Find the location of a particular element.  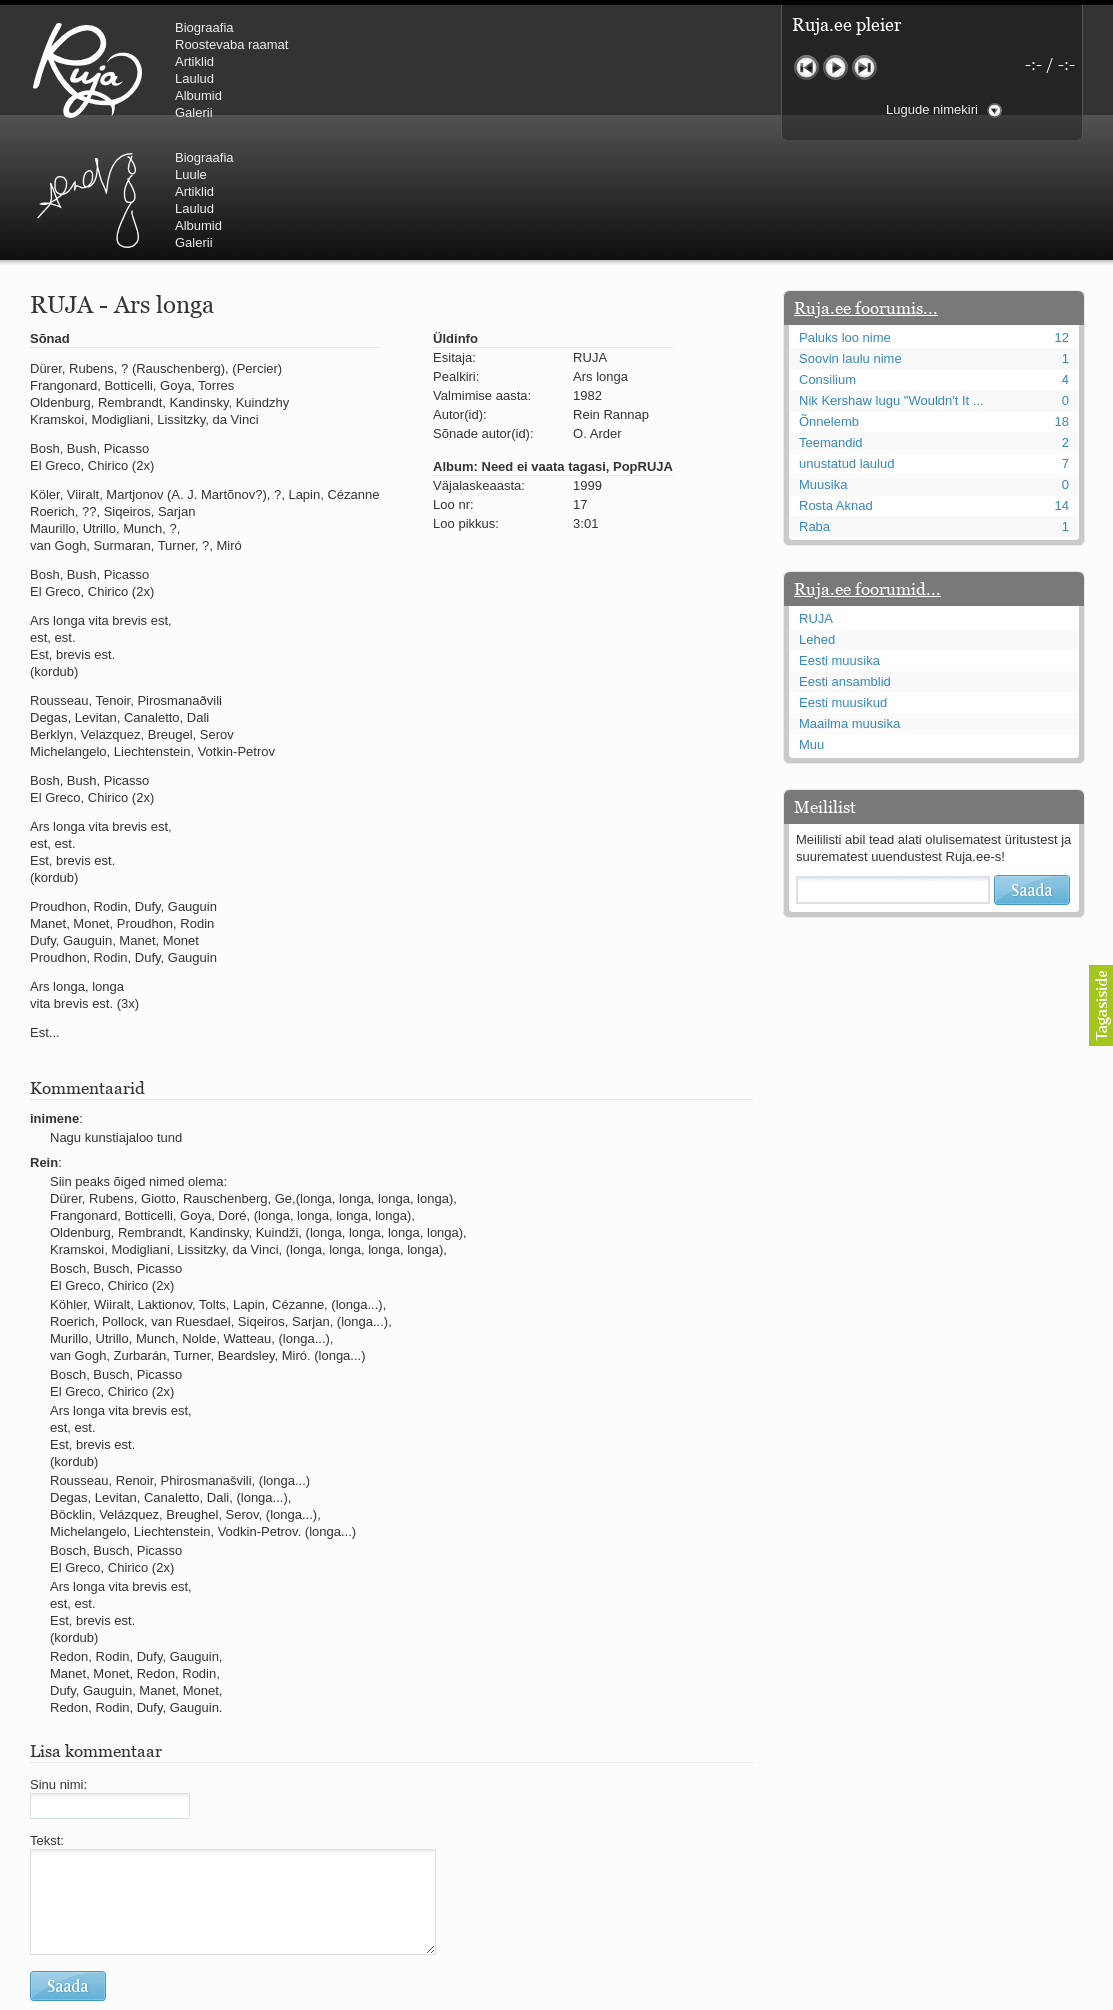

Biograafia is located at coordinates (204, 27).